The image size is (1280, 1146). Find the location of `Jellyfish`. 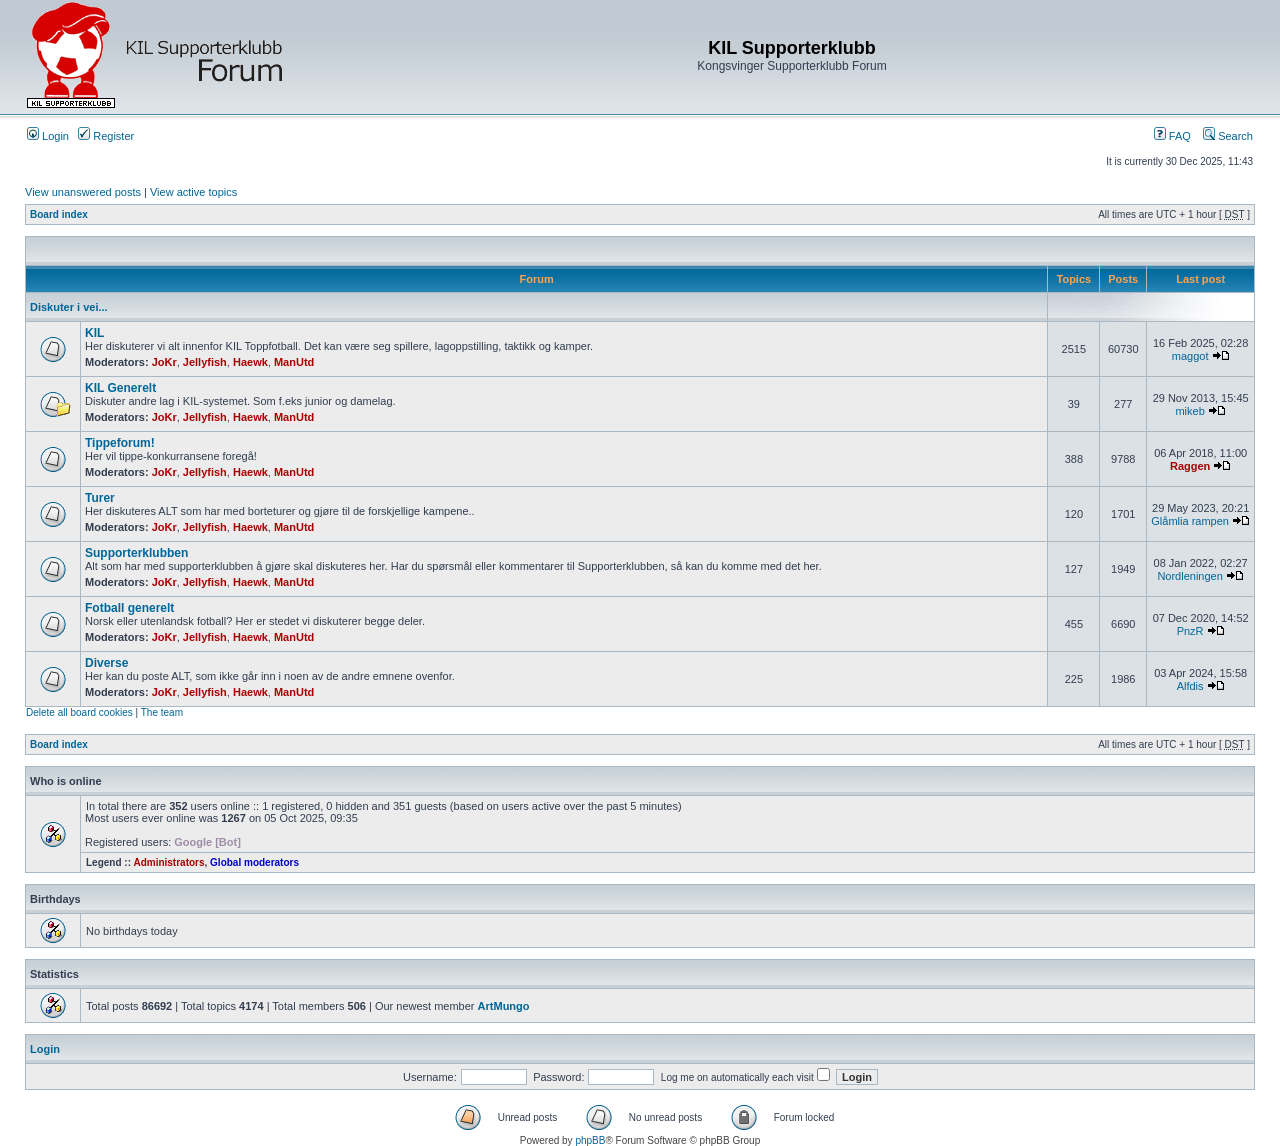

Jellyfish is located at coordinates (205, 362).